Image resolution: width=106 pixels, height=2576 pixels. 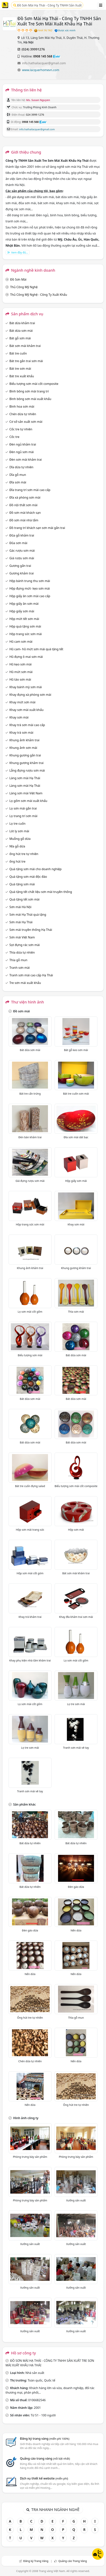 What do you see at coordinates (44, 2478) in the screenshot?
I see `Dịch vụ thiết kế website` at bounding box center [44, 2478].